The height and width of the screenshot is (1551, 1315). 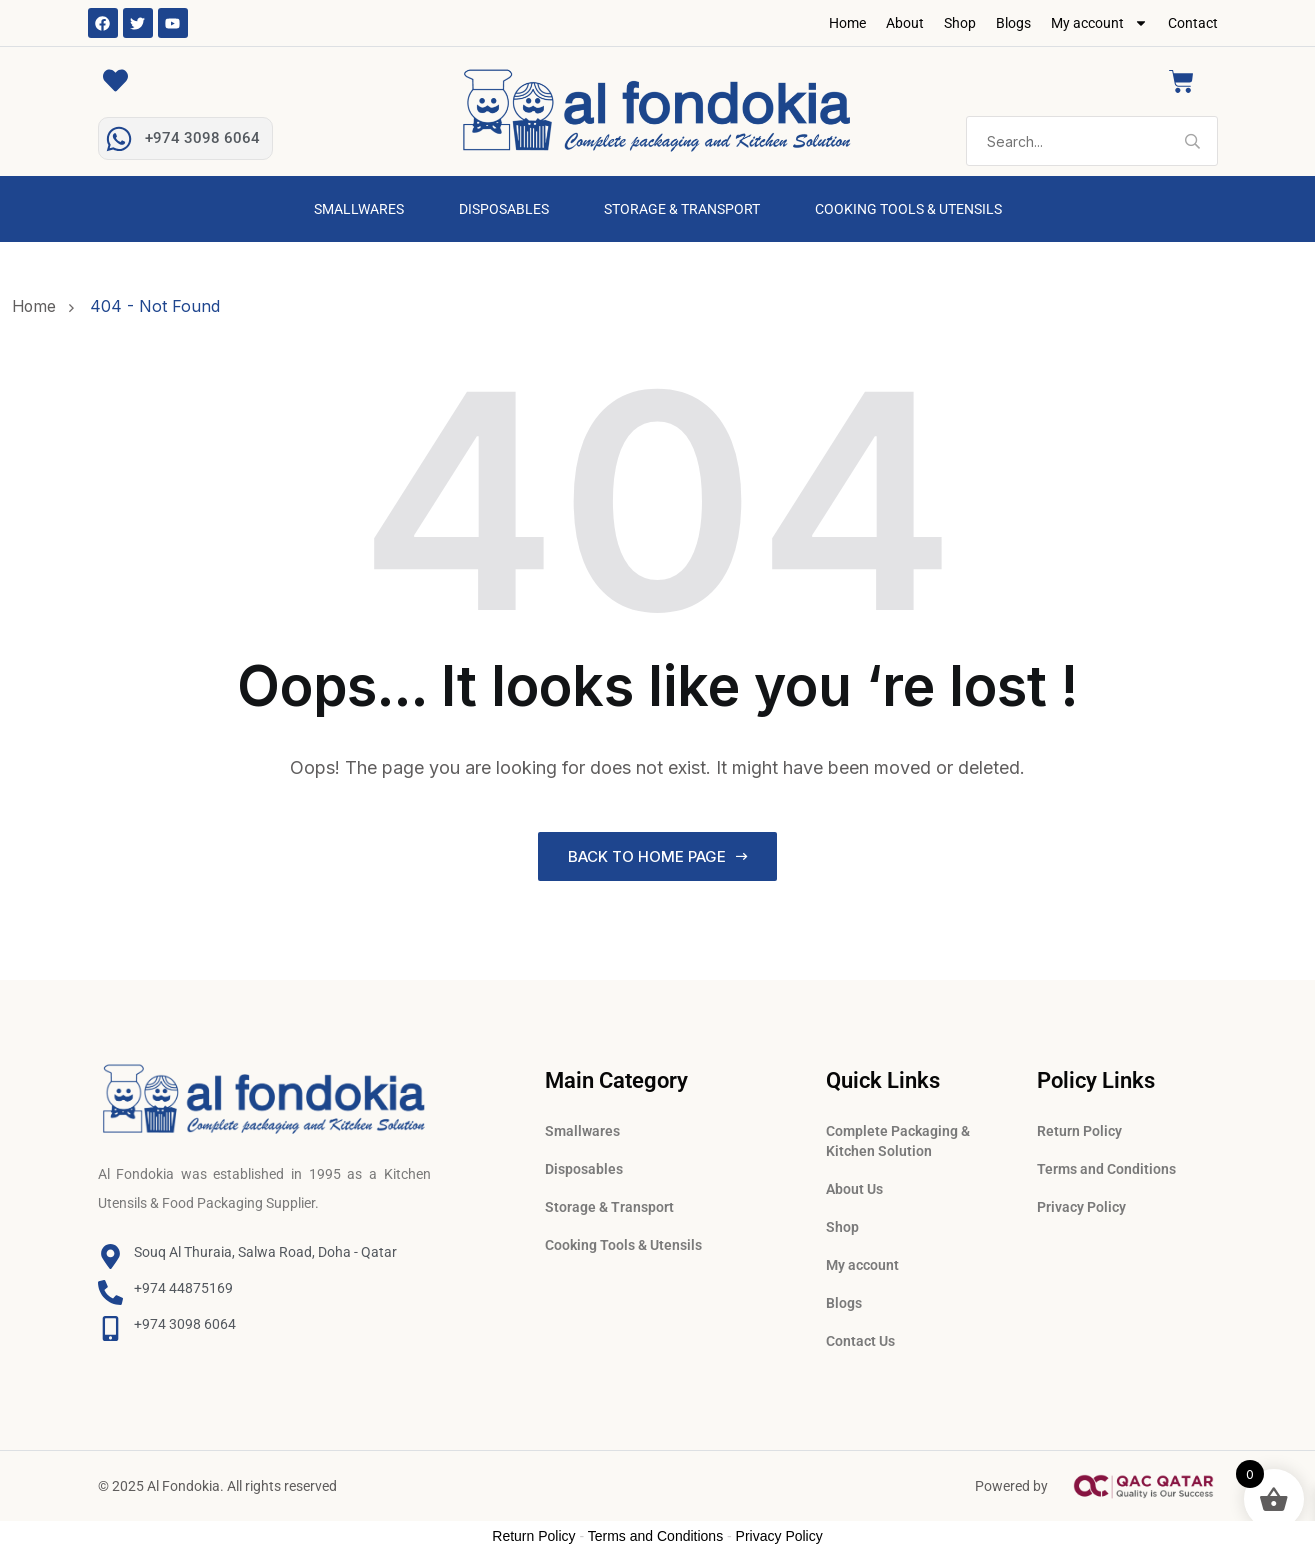 I want to click on Shop, so click(x=960, y=23).